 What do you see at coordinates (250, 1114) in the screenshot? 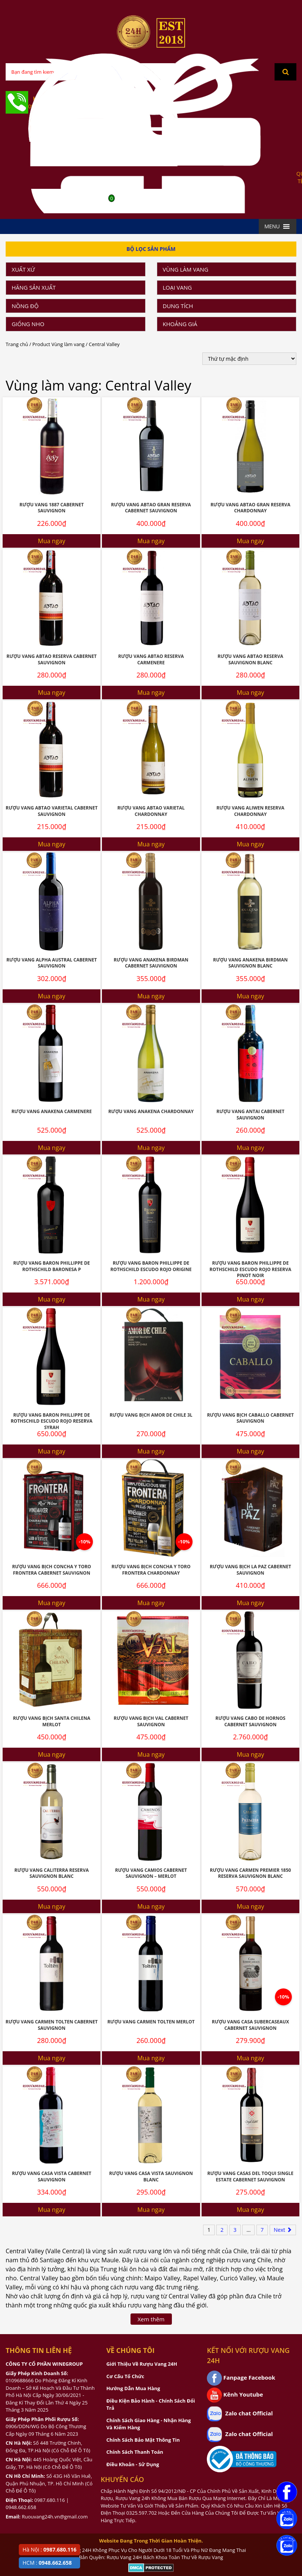
I see `Rượu Vang Antai Cabernet Sauvignon` at bounding box center [250, 1114].